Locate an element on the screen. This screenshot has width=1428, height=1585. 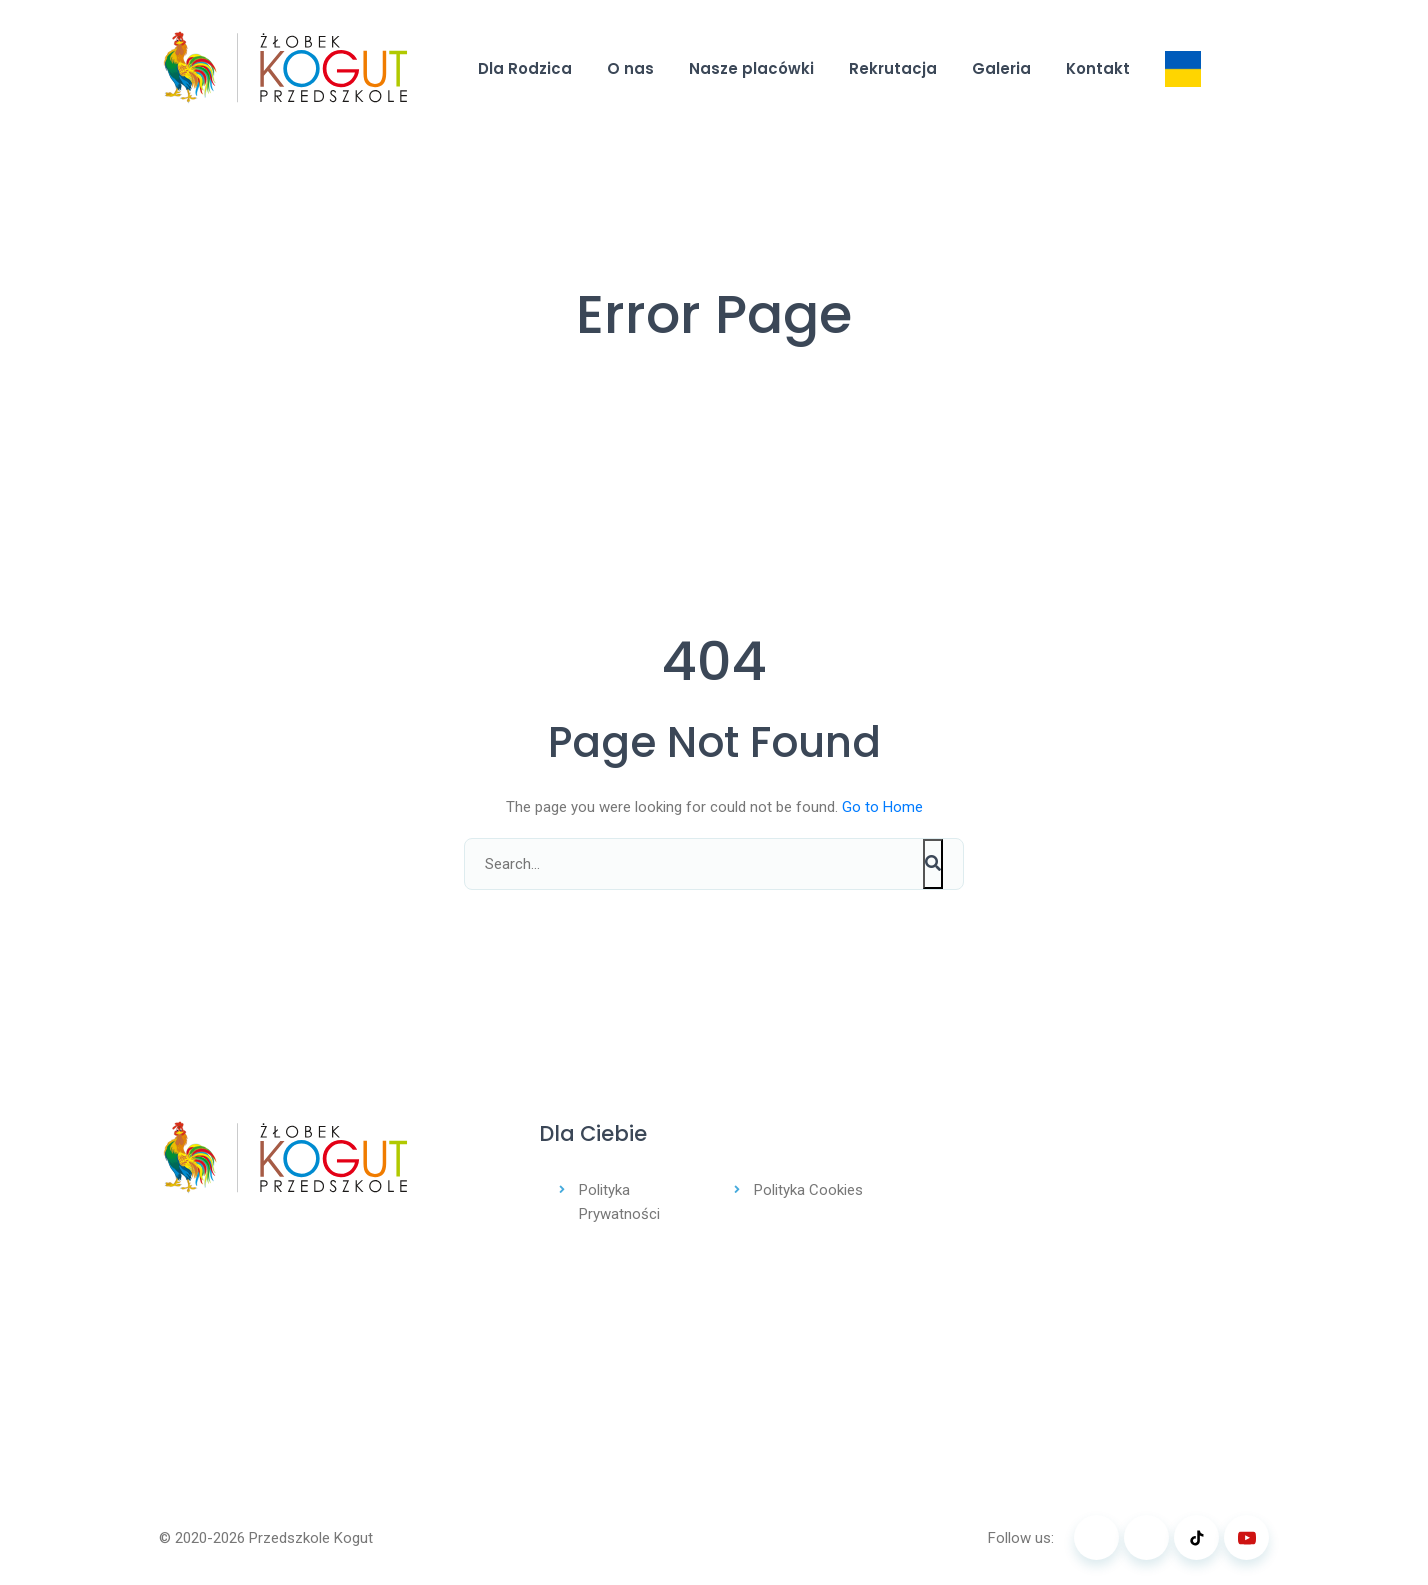
Polityka Cookies is located at coordinates (808, 1190).